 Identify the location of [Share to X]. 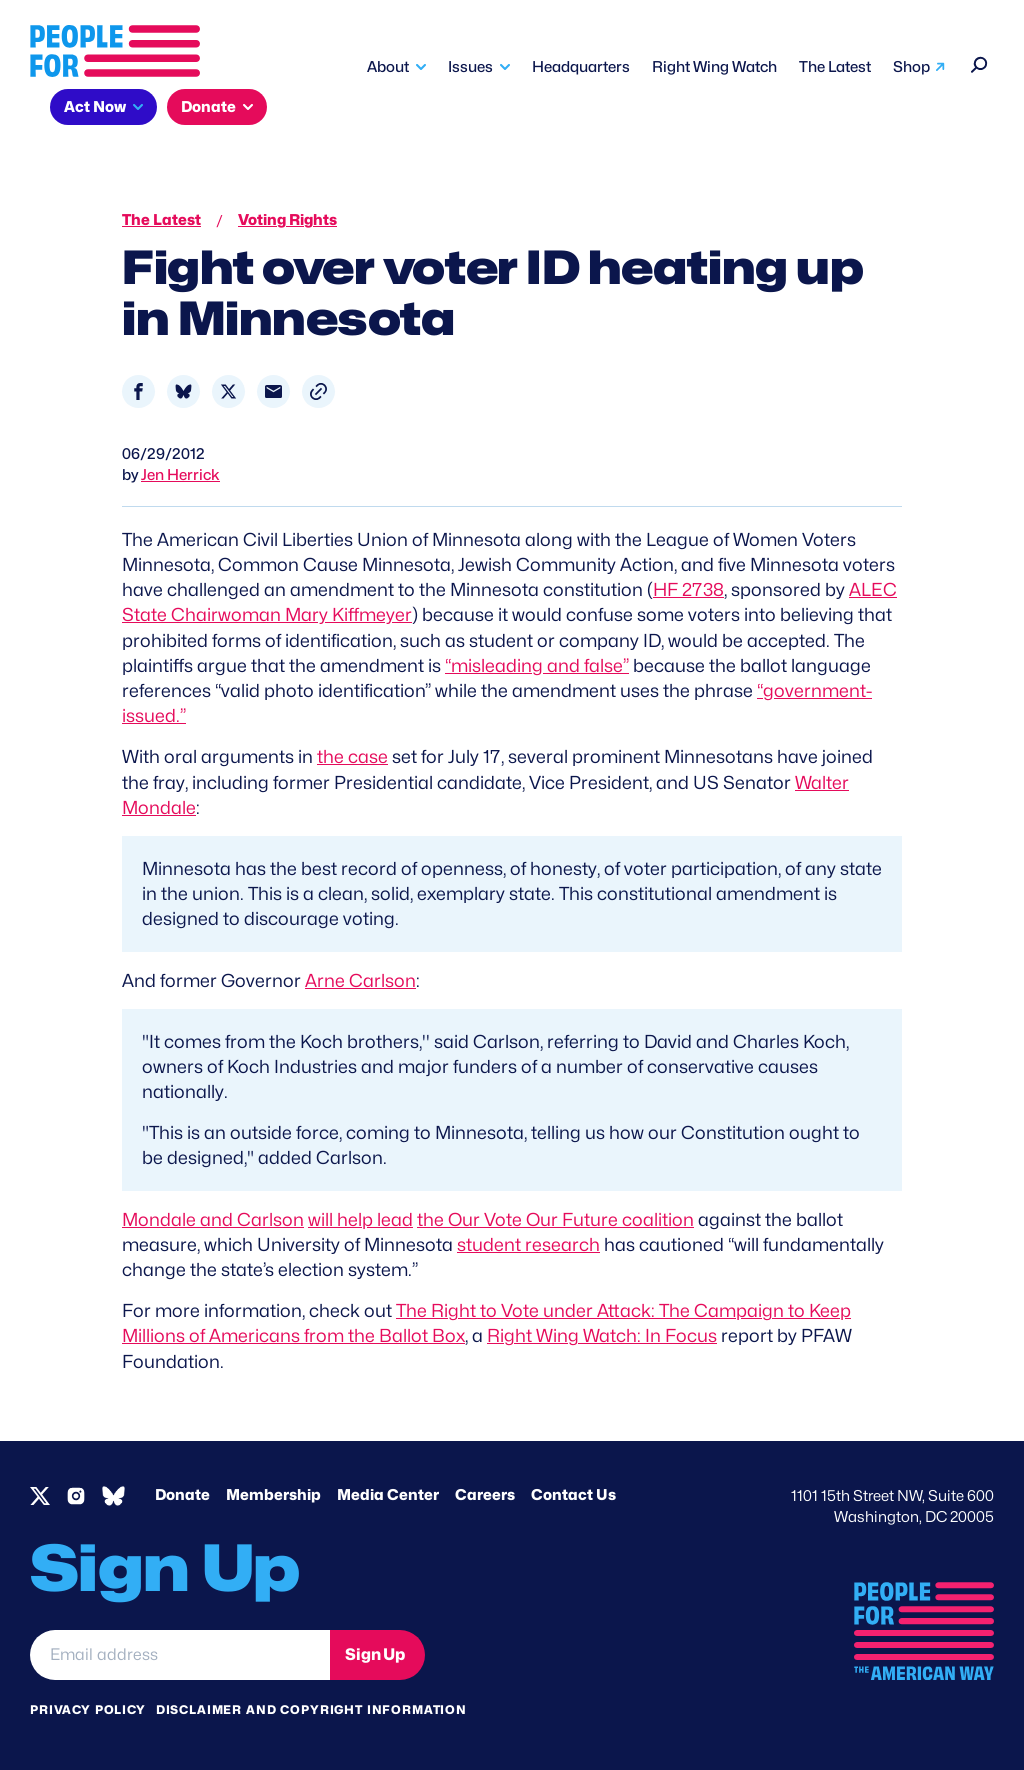
(228, 391).